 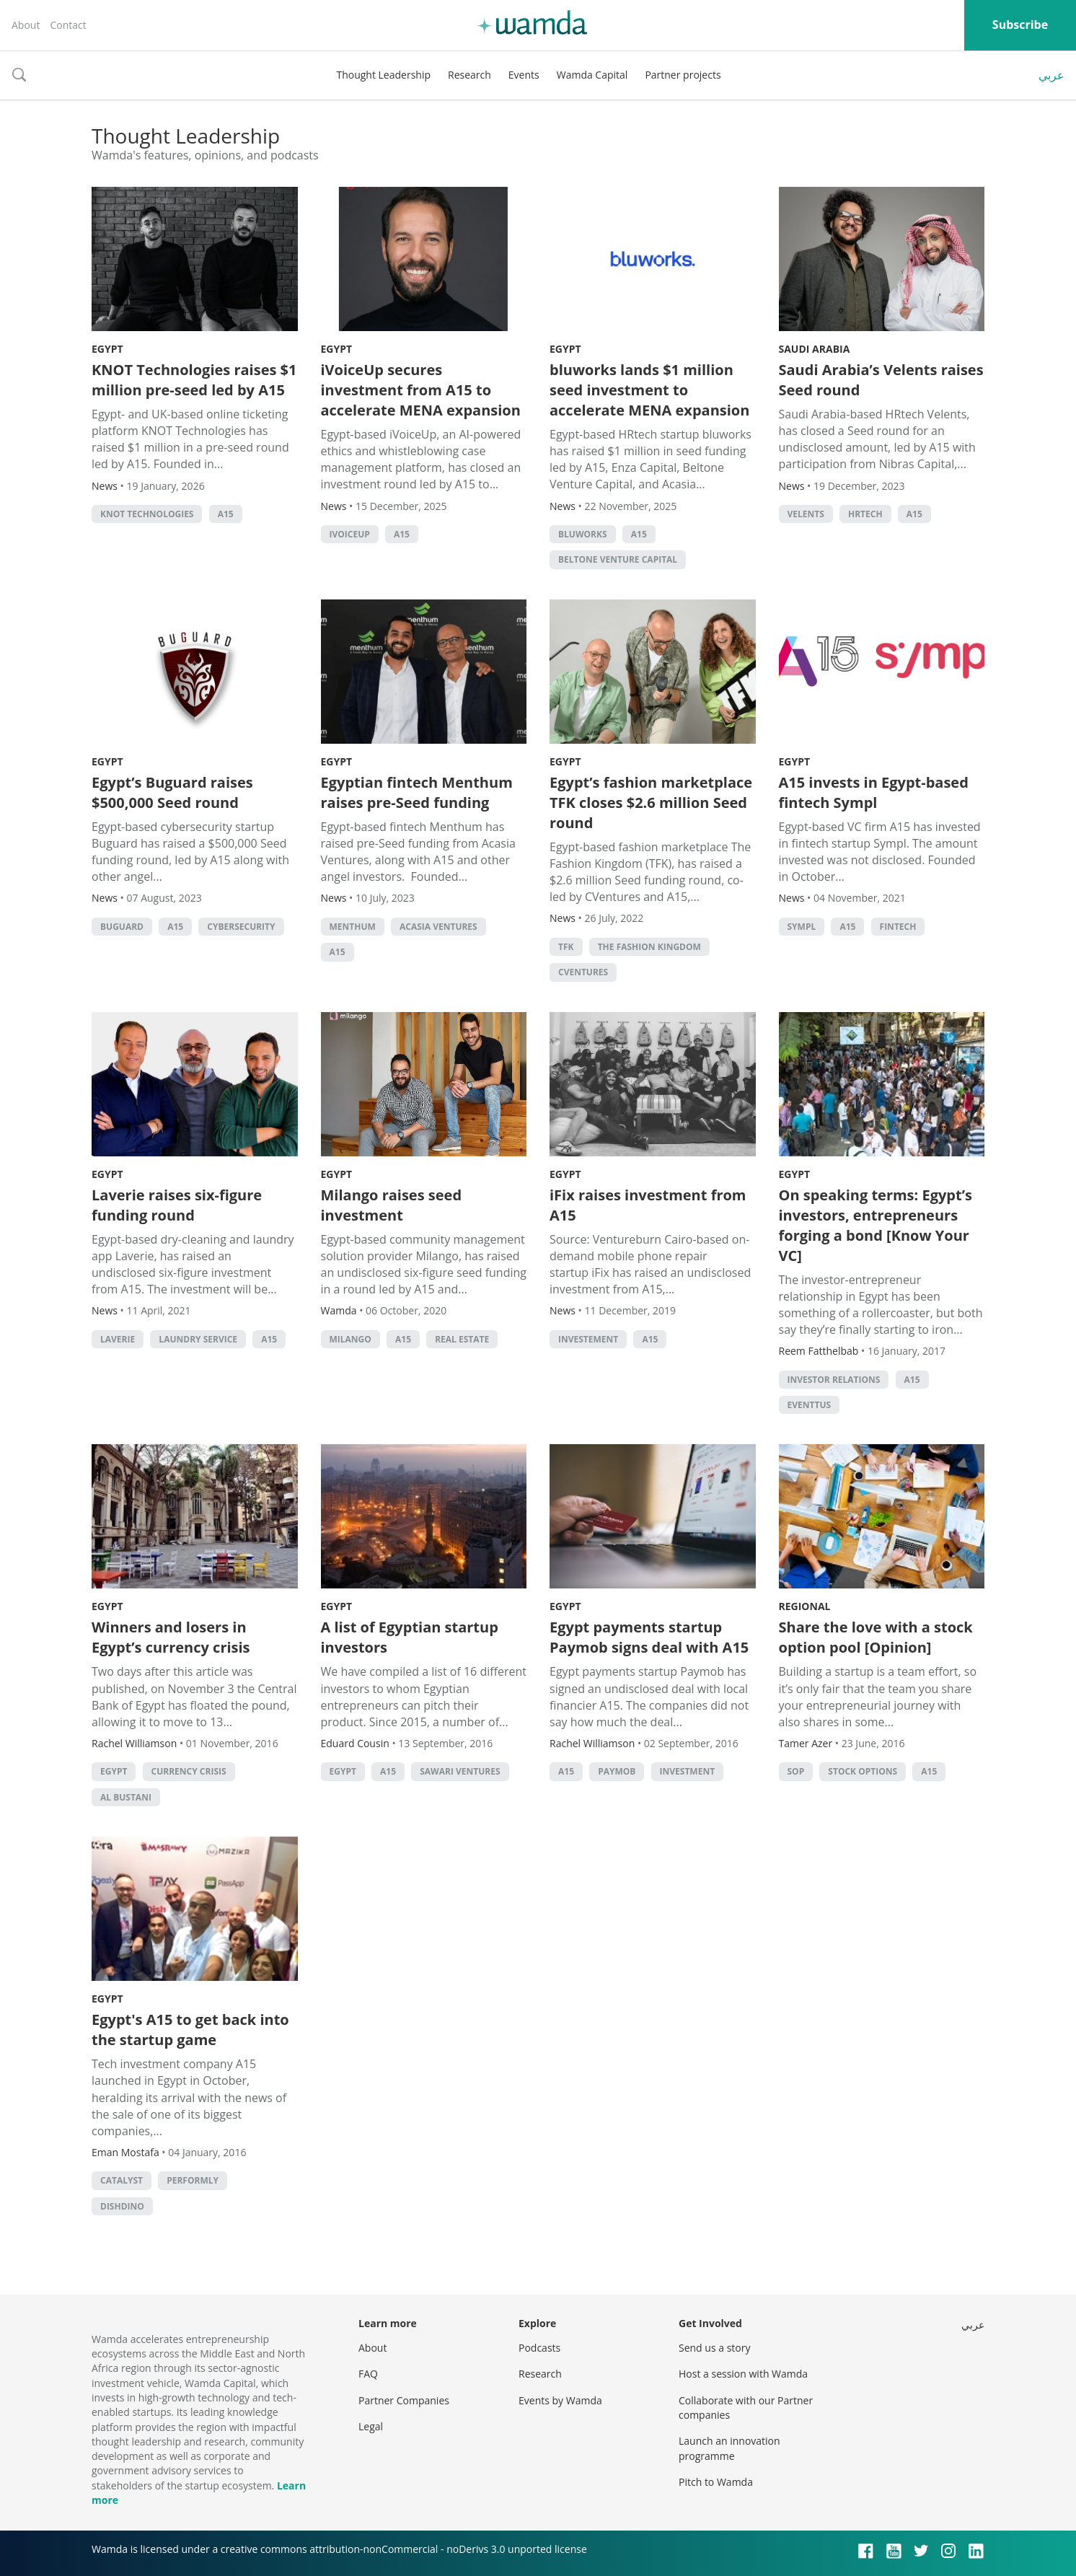 What do you see at coordinates (582, 534) in the screenshot?
I see `bluworks` at bounding box center [582, 534].